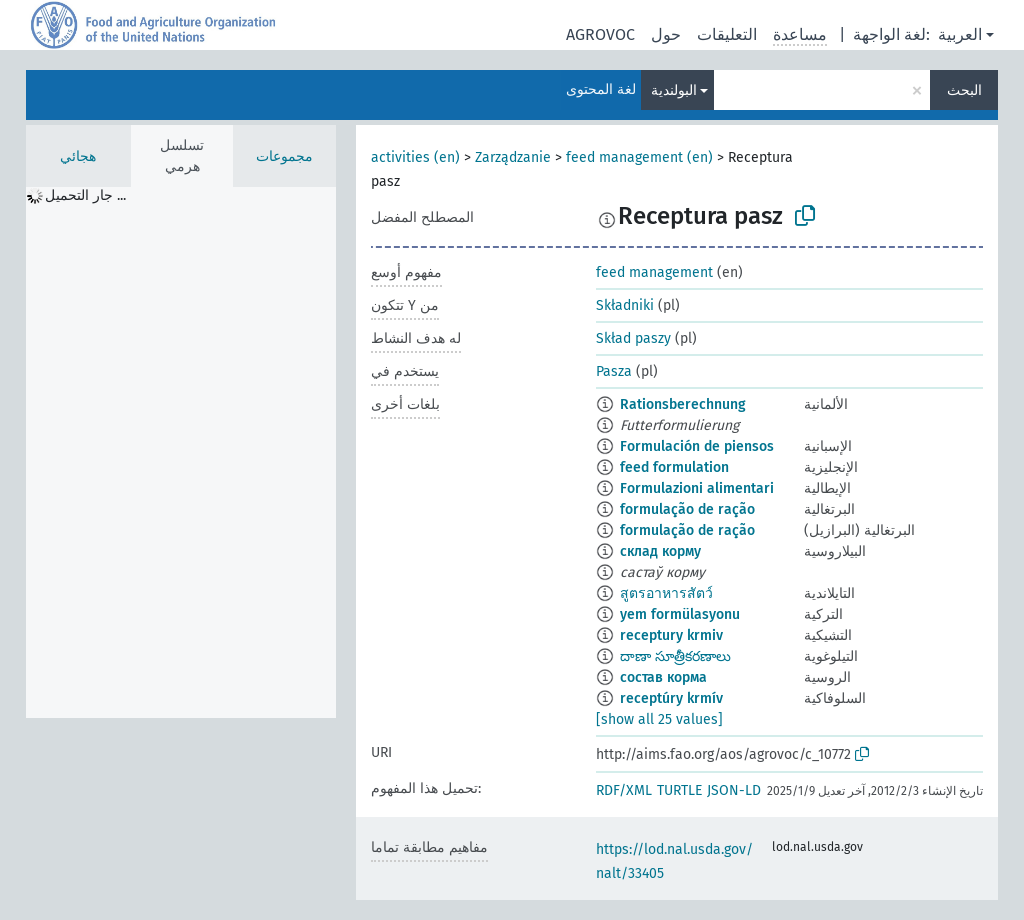 The image size is (1024, 920). I want to click on العربية, so click(960, 34).